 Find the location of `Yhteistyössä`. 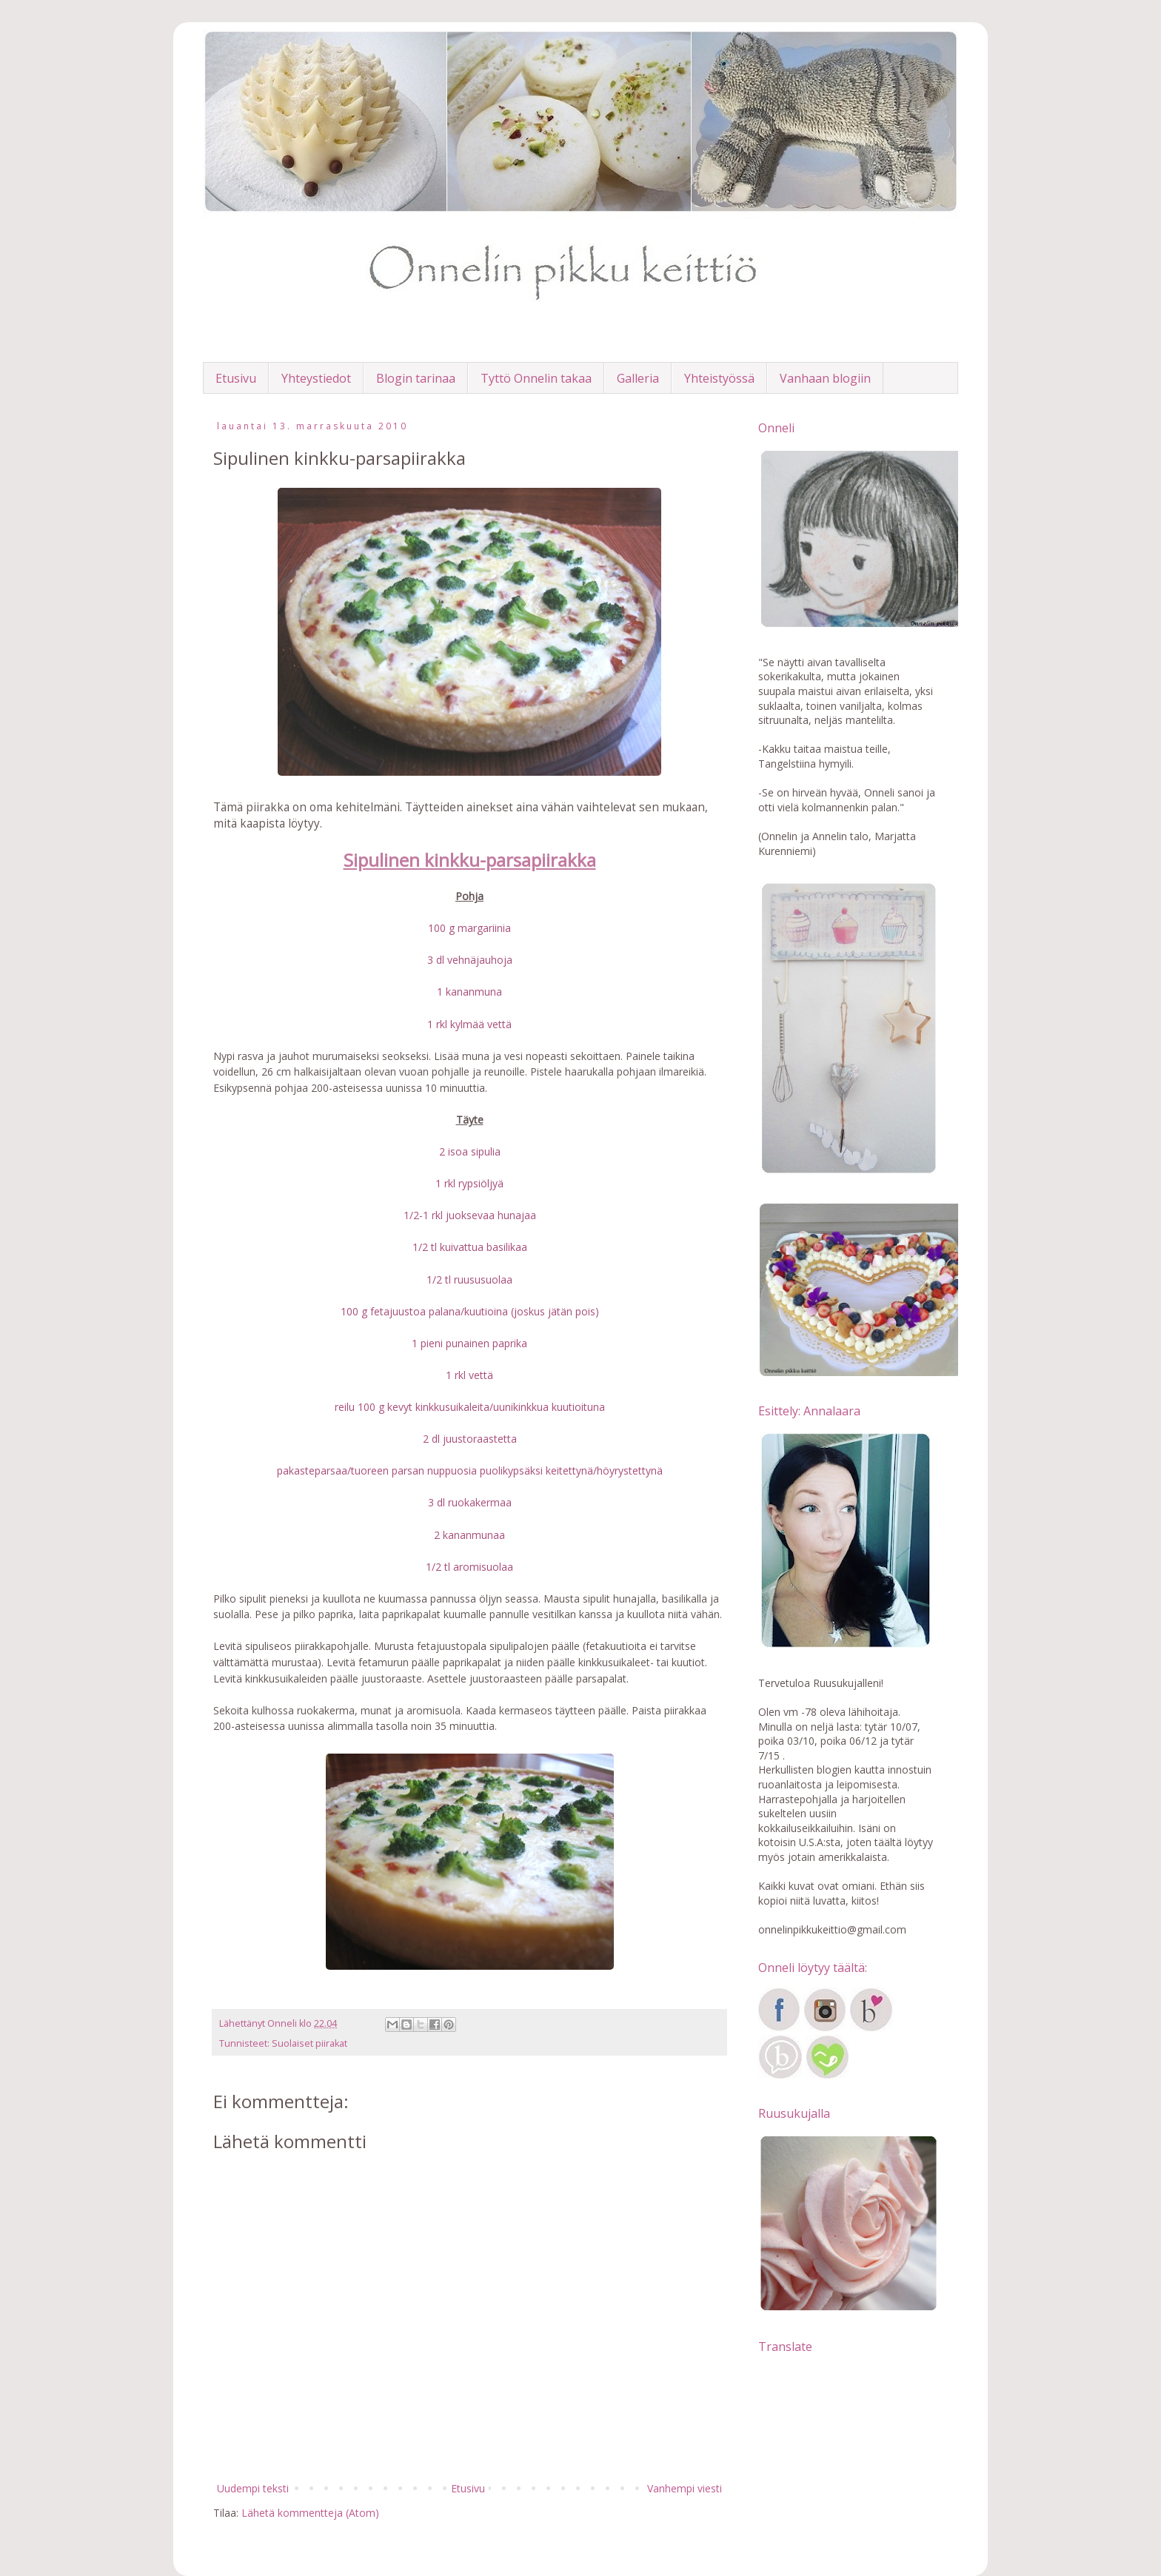

Yhteistyössä is located at coordinates (719, 378).